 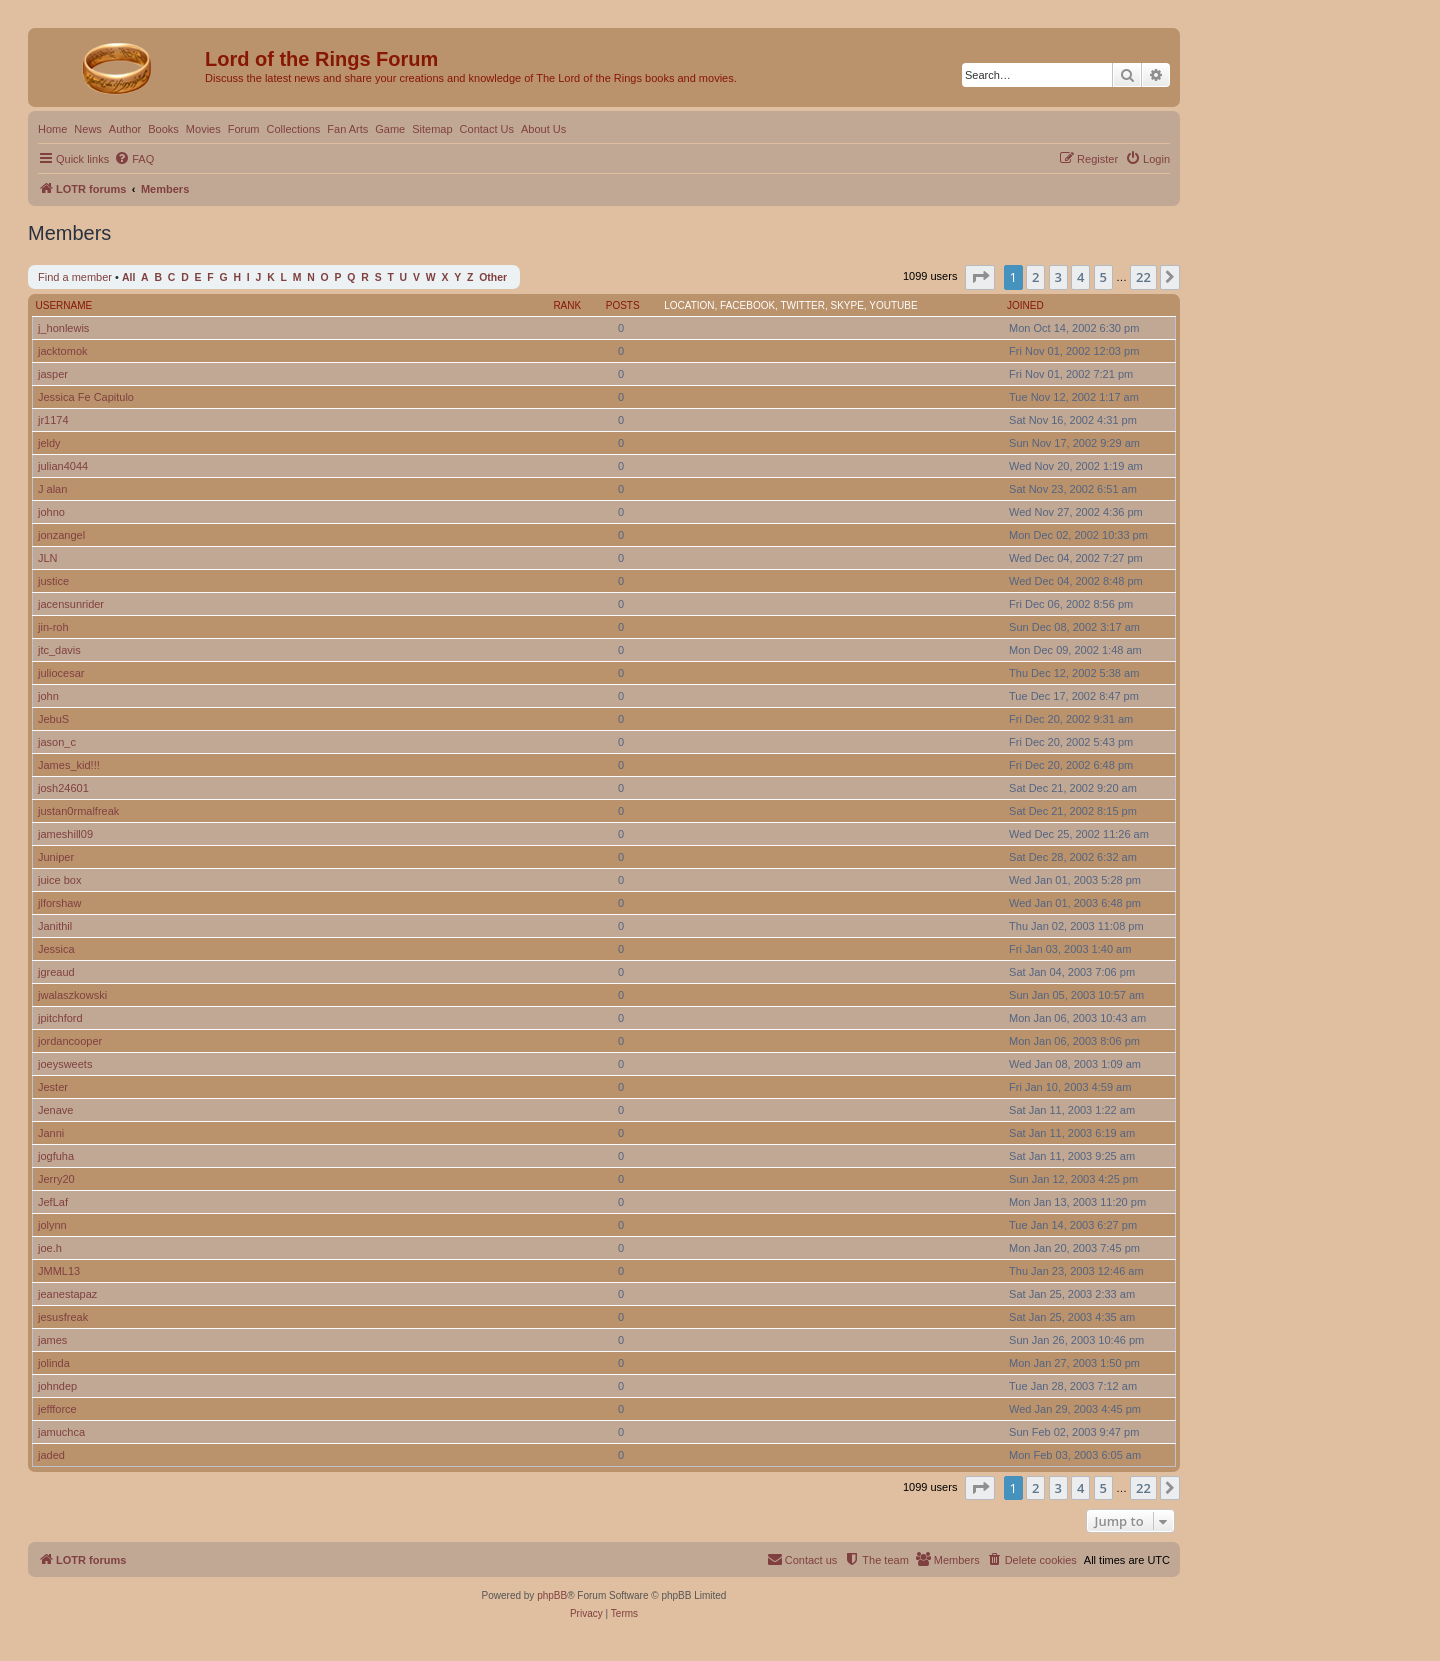 I want to click on Game, so click(x=390, y=129).